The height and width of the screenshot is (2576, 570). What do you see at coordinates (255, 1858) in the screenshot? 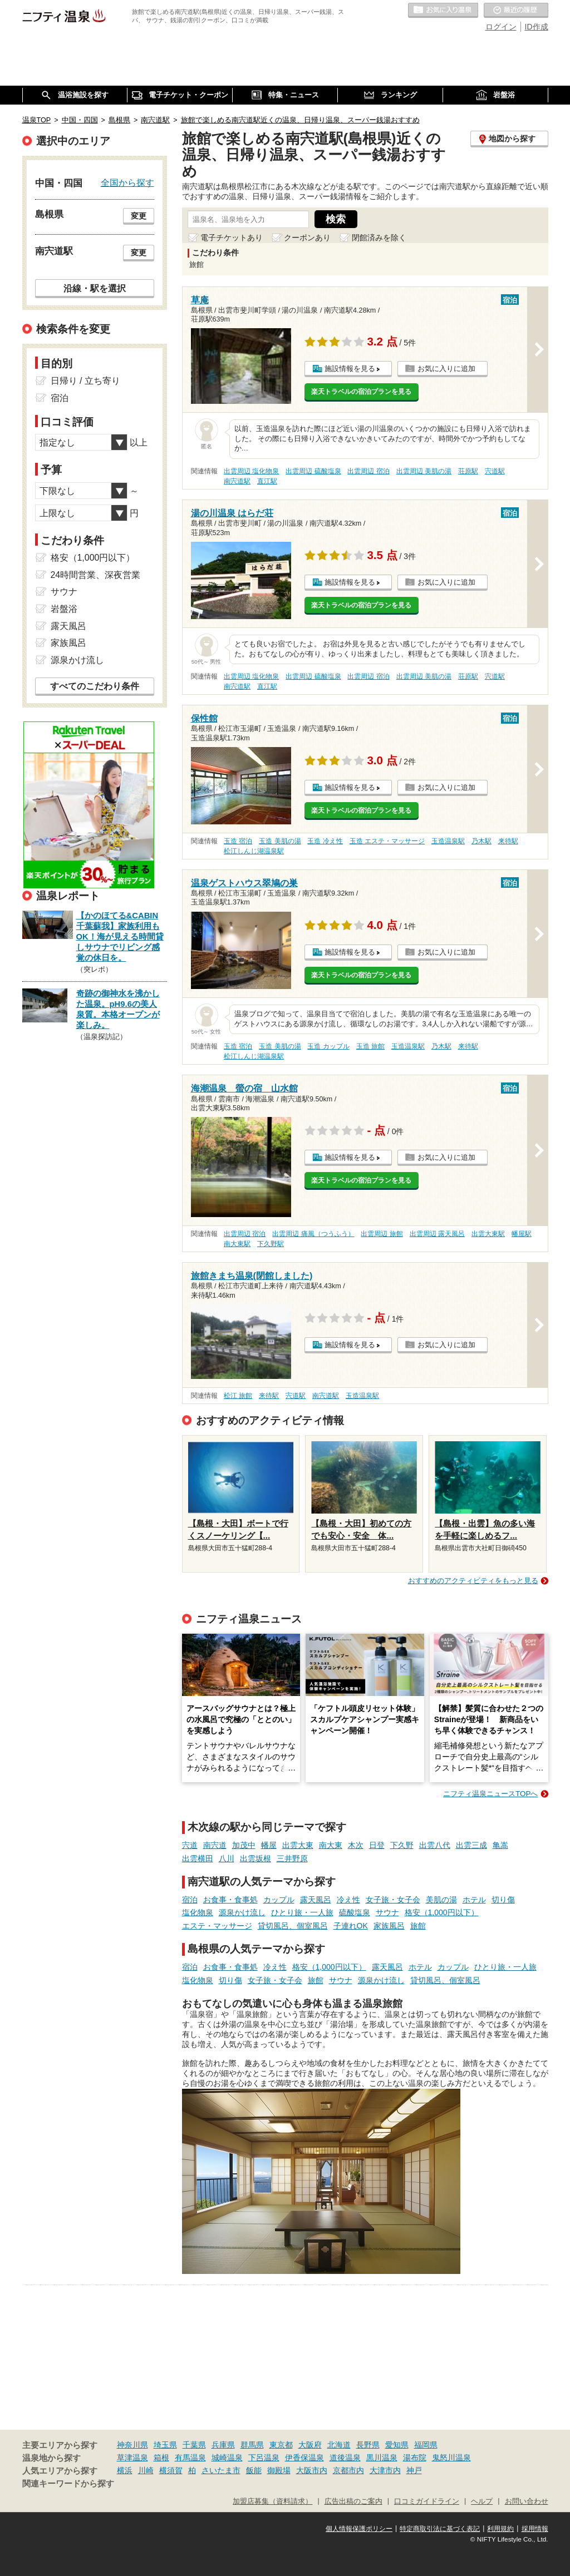
I see `出雲坂根` at bounding box center [255, 1858].